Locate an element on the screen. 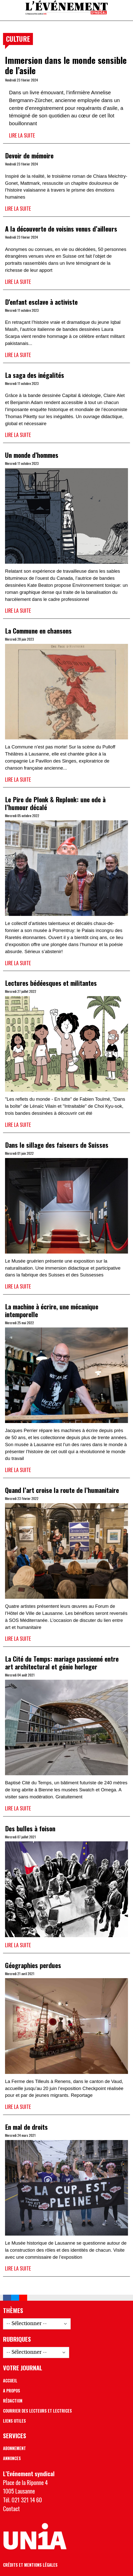 Image resolution: width=133 pixels, height=2576 pixels. Rédaction is located at coordinates (12, 2401).